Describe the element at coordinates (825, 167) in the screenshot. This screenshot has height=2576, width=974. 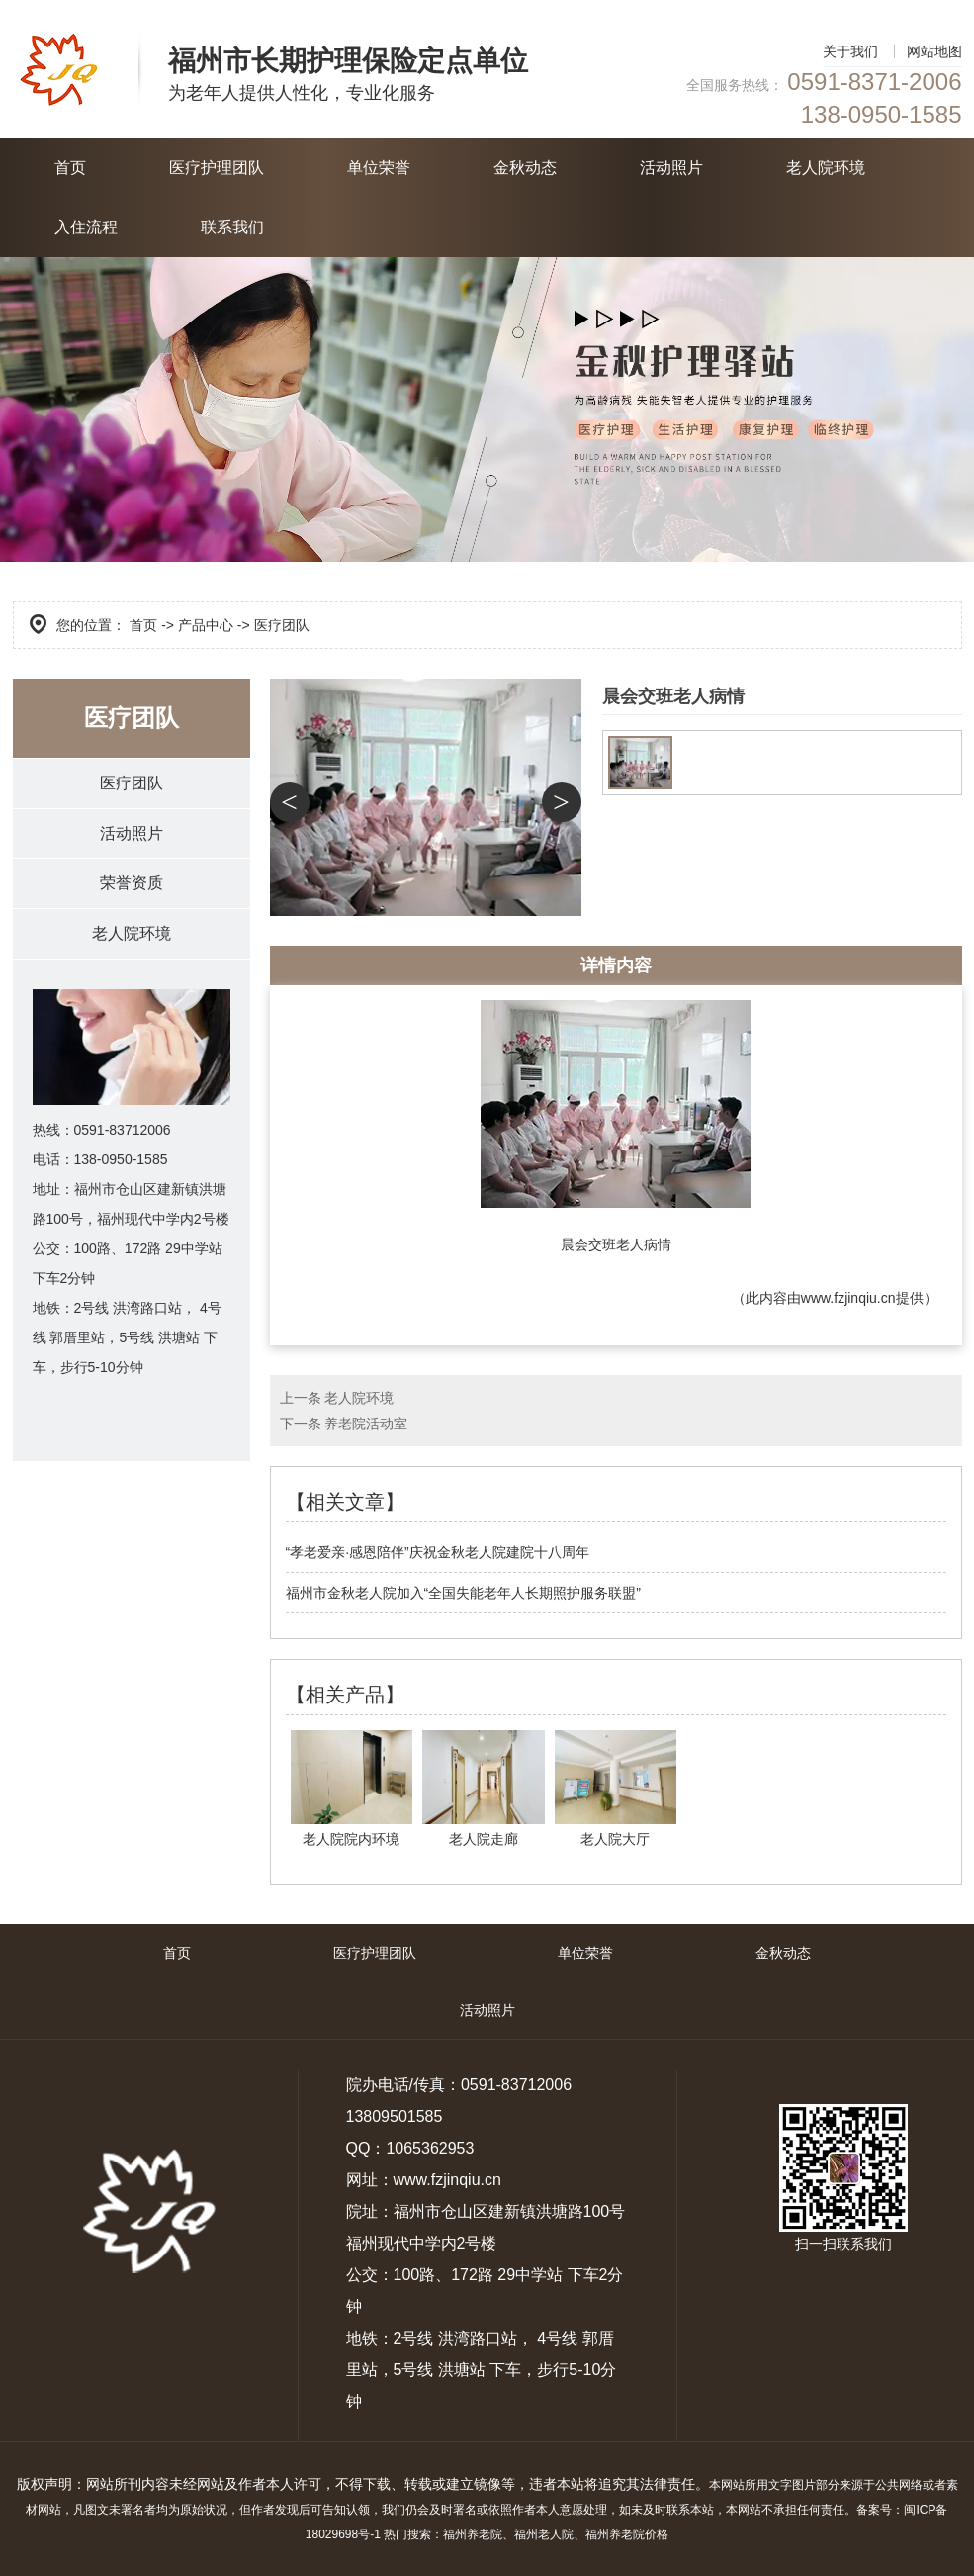
I see `老人院环境` at that location.